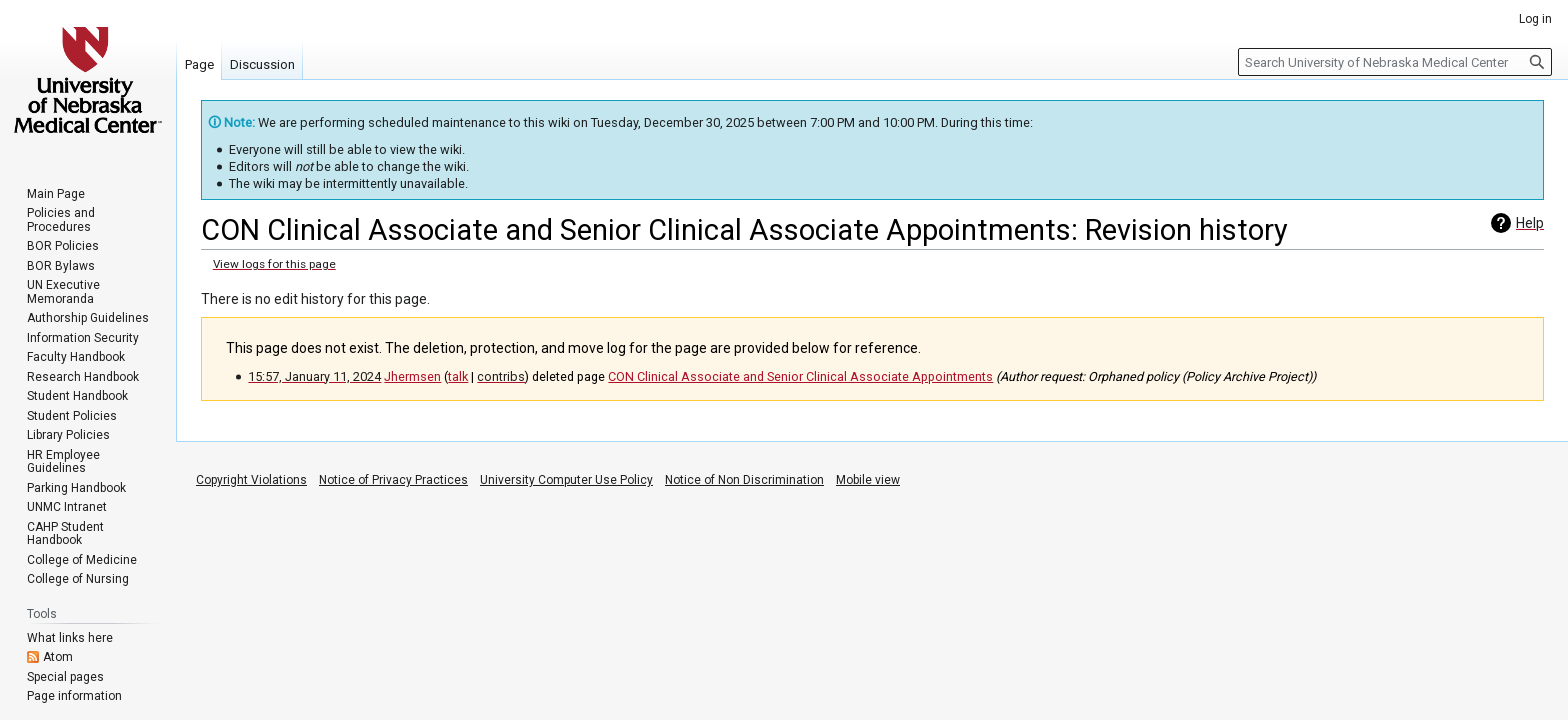 This screenshot has height=720, width=1568. Describe the element at coordinates (1395, 62) in the screenshot. I see `[Search University of Nebraska Medical Center]` at that location.